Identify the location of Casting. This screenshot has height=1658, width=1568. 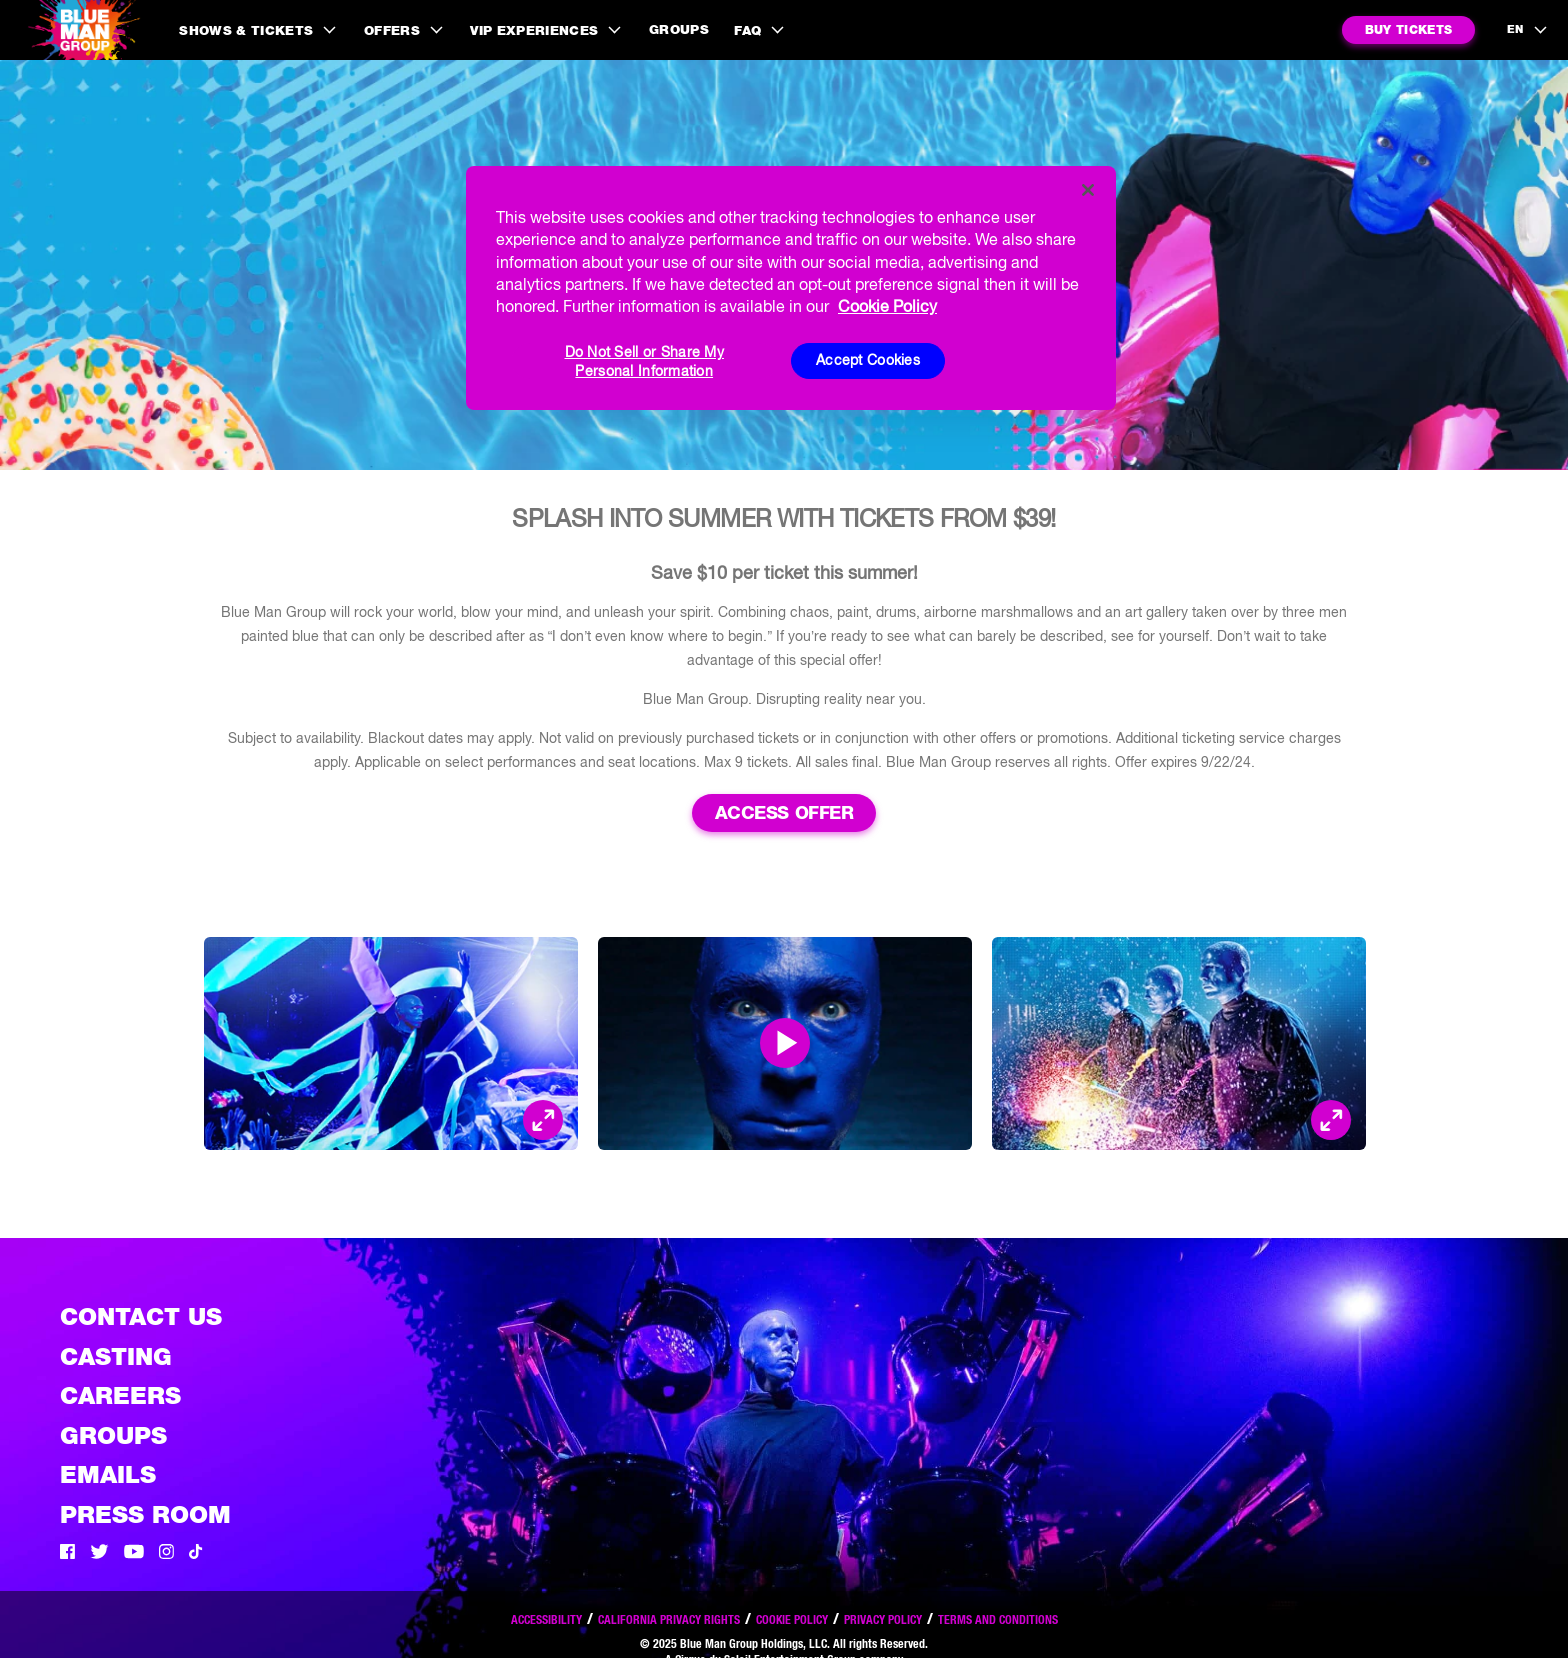
(116, 1356).